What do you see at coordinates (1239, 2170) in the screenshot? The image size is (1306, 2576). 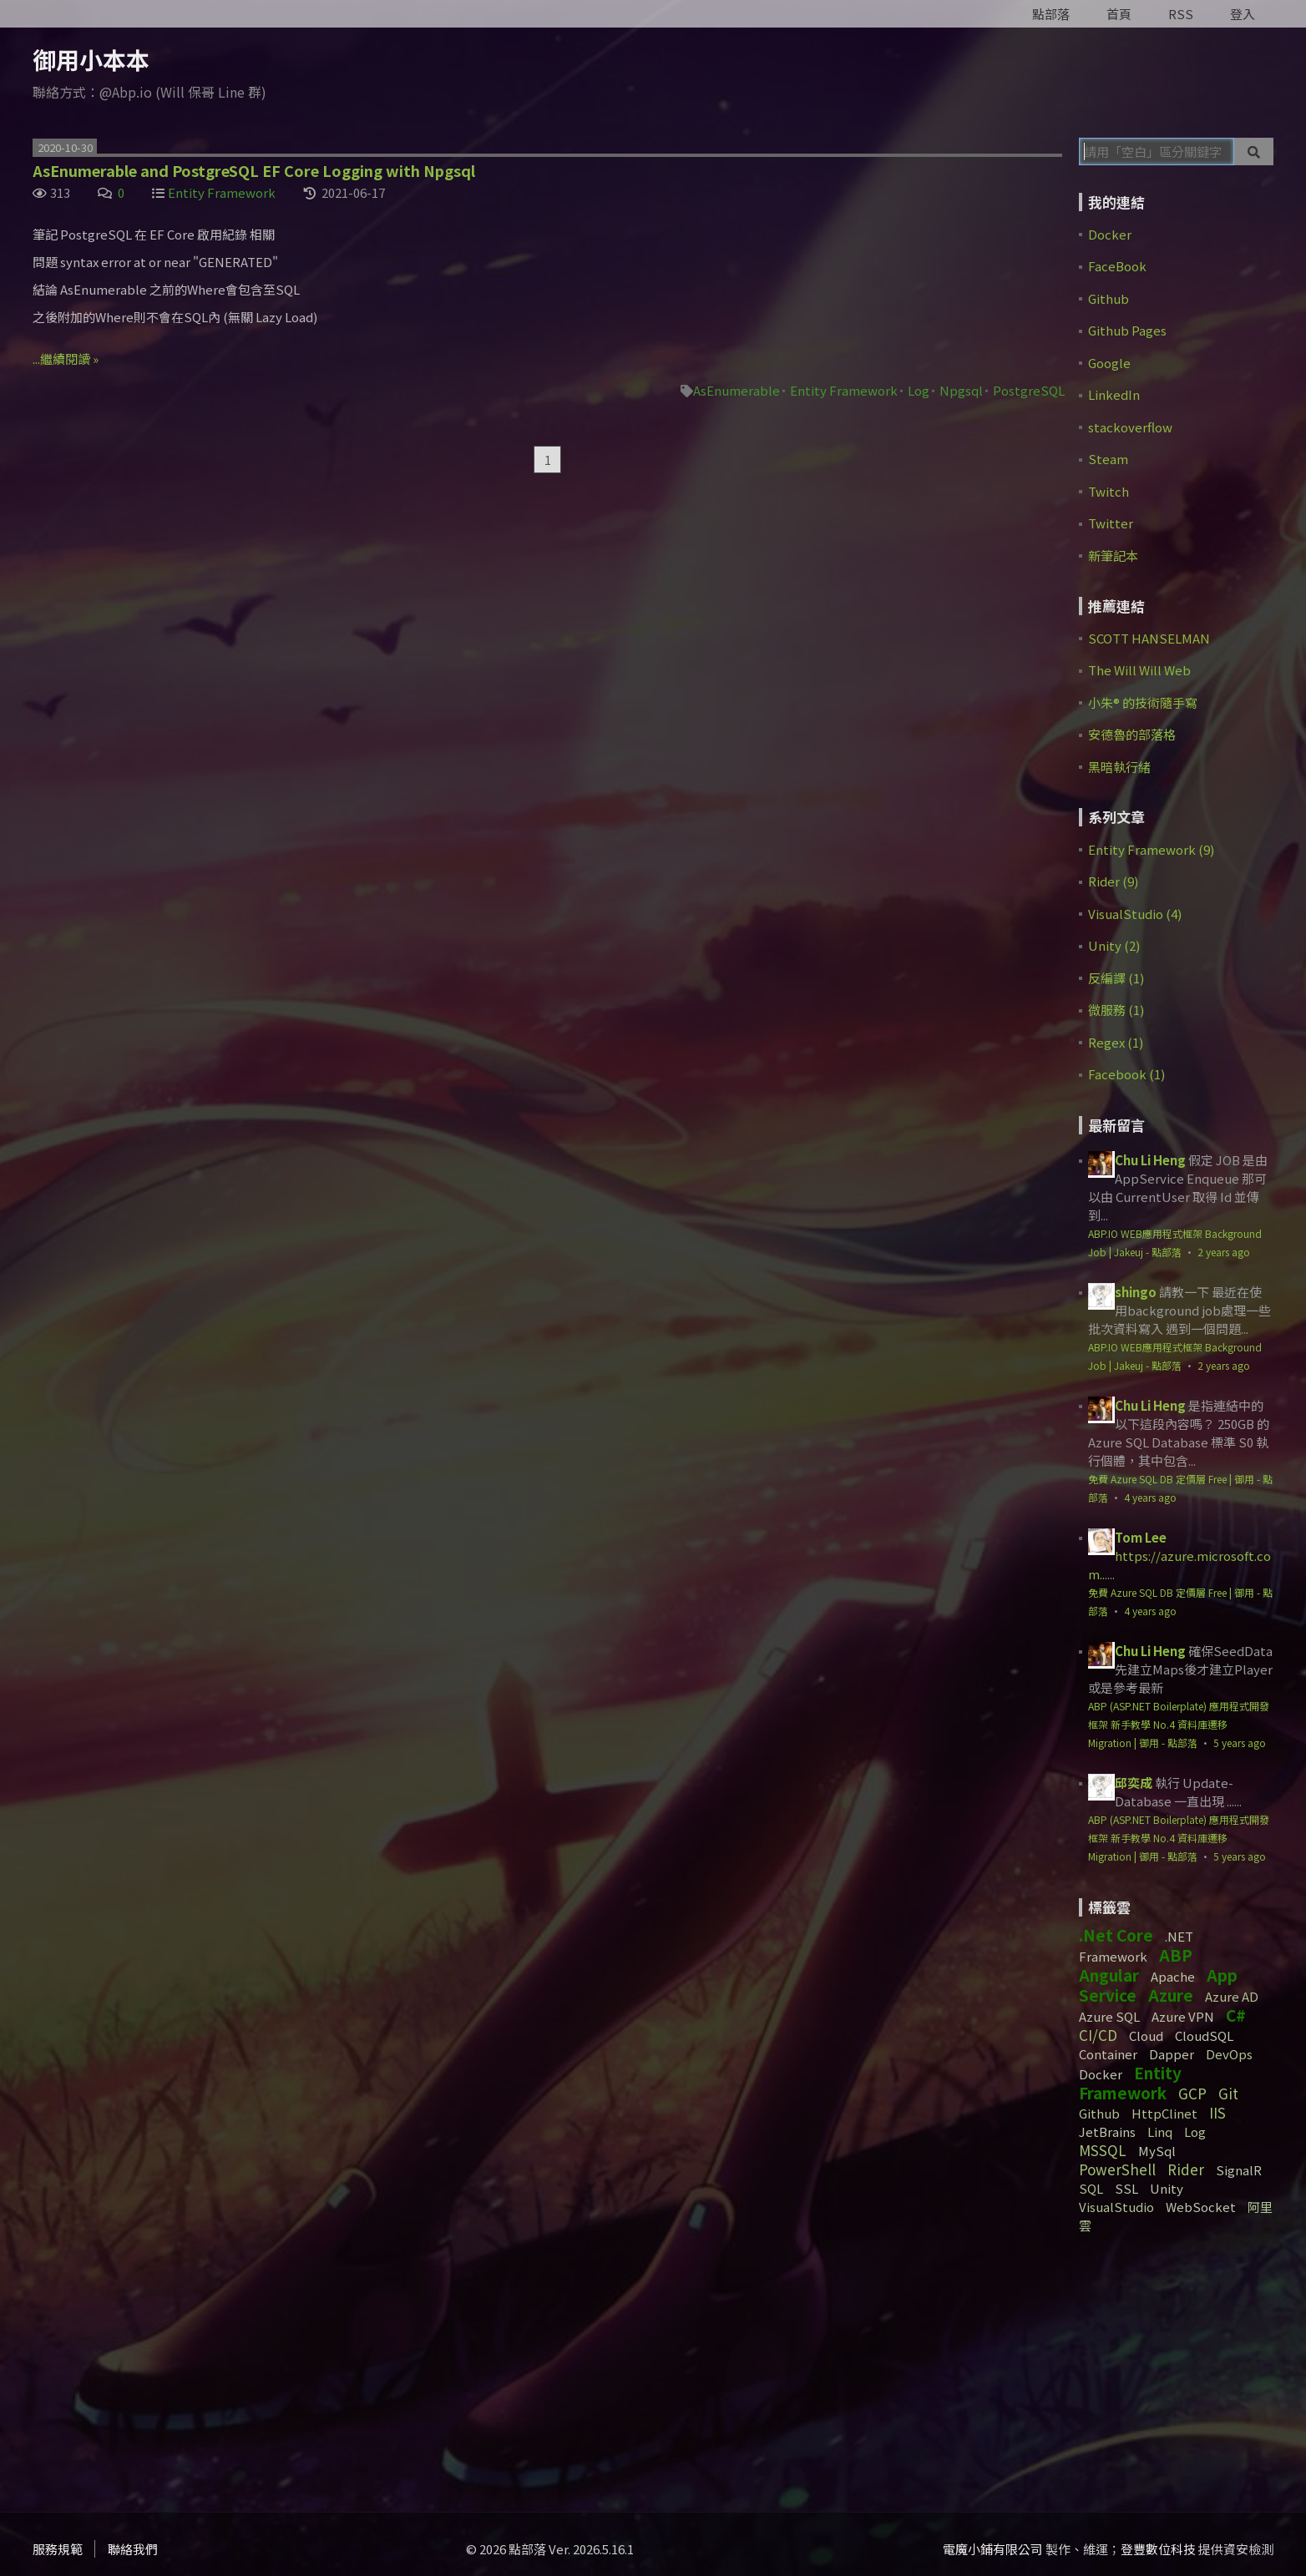 I see `SignalR` at bounding box center [1239, 2170].